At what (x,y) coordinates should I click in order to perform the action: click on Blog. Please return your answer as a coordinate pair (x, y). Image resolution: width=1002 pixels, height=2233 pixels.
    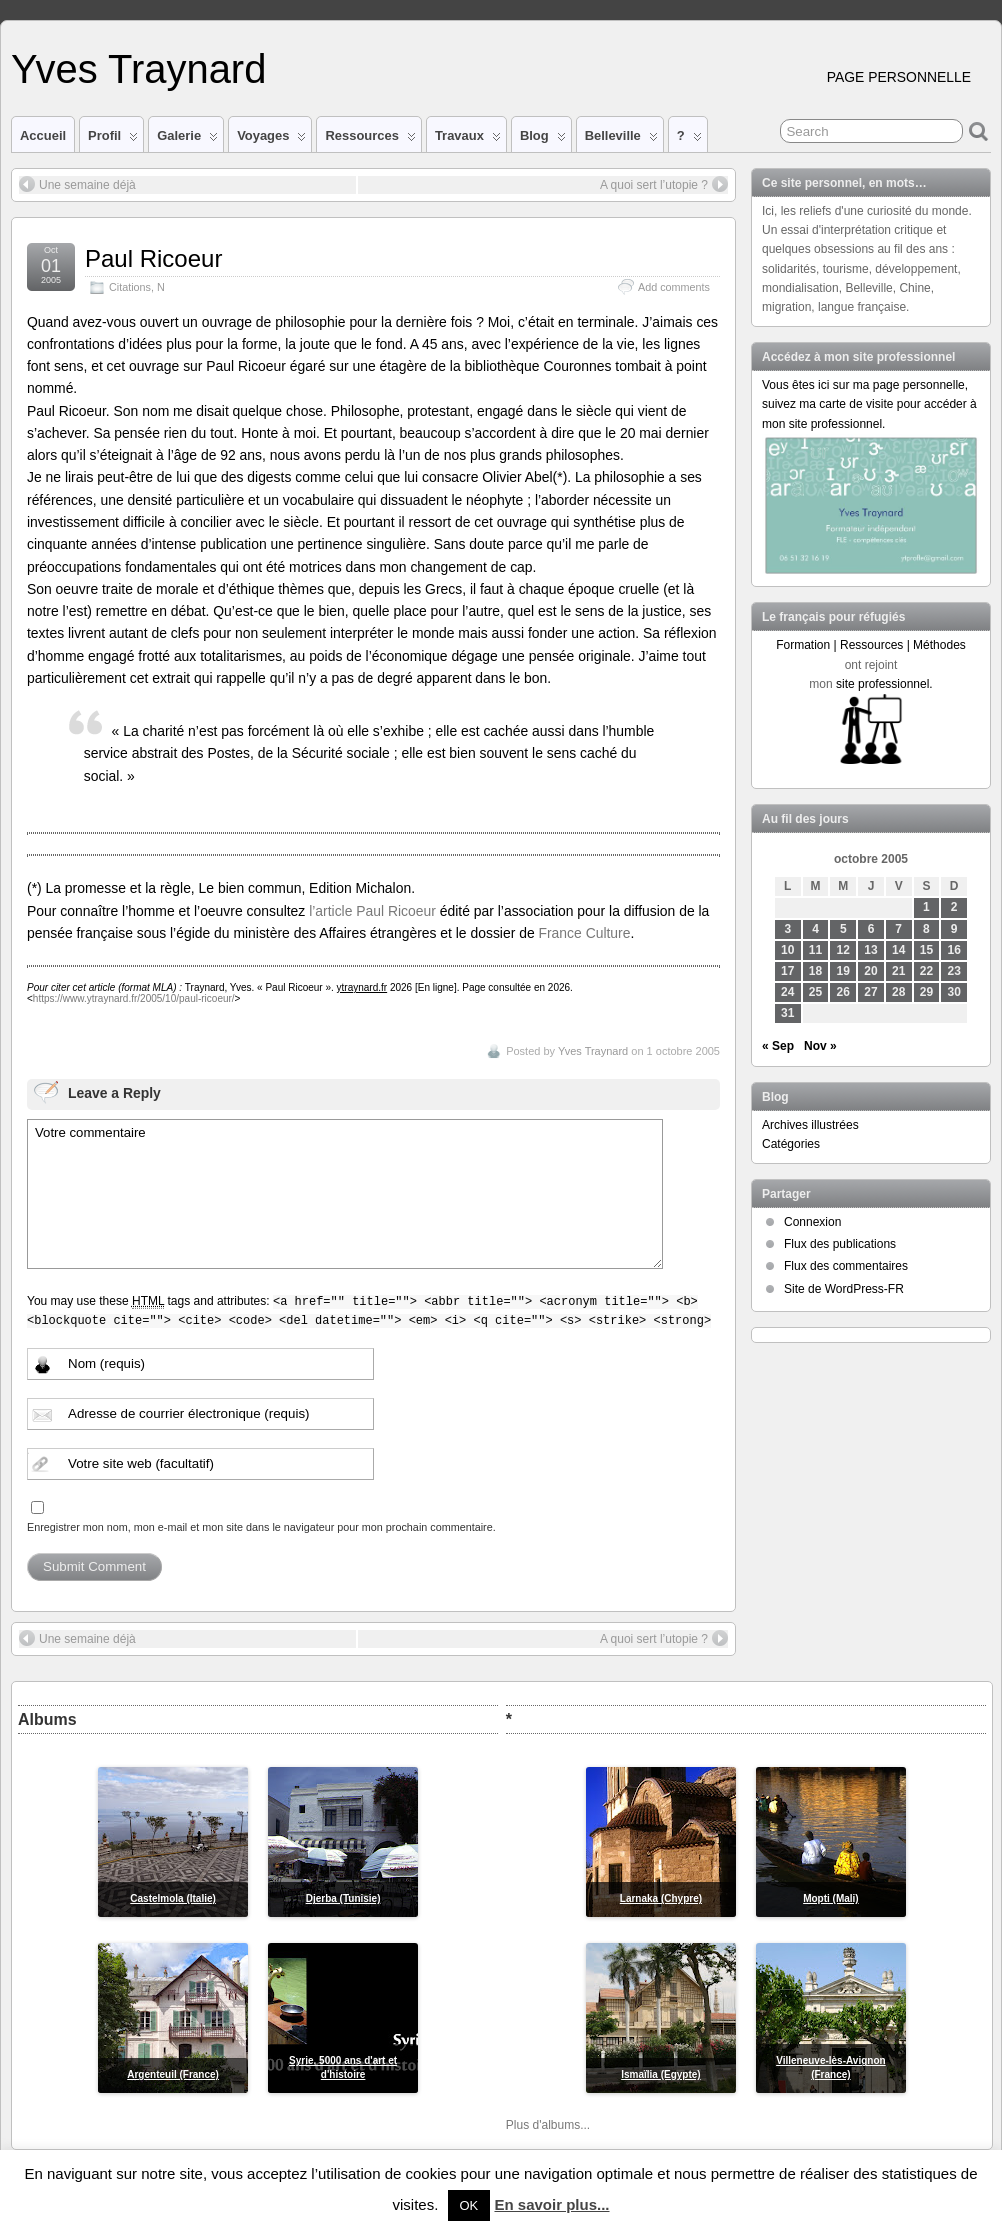
    Looking at the image, I should click on (543, 140).